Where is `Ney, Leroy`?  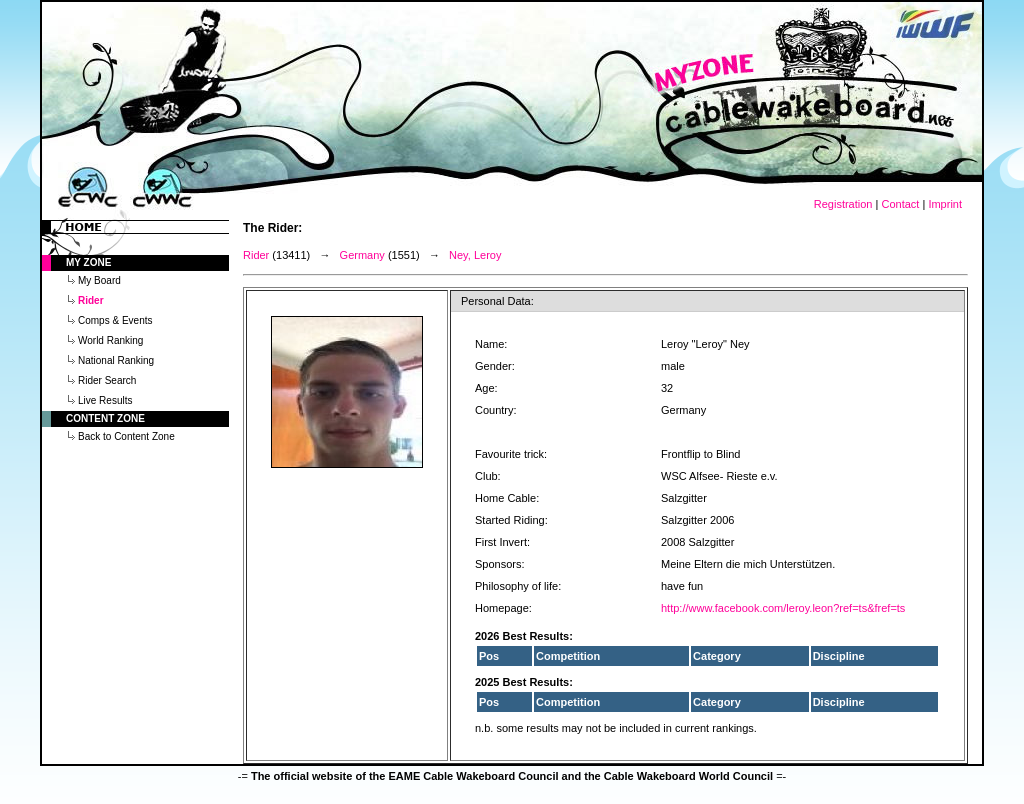 Ney, Leroy is located at coordinates (475, 255).